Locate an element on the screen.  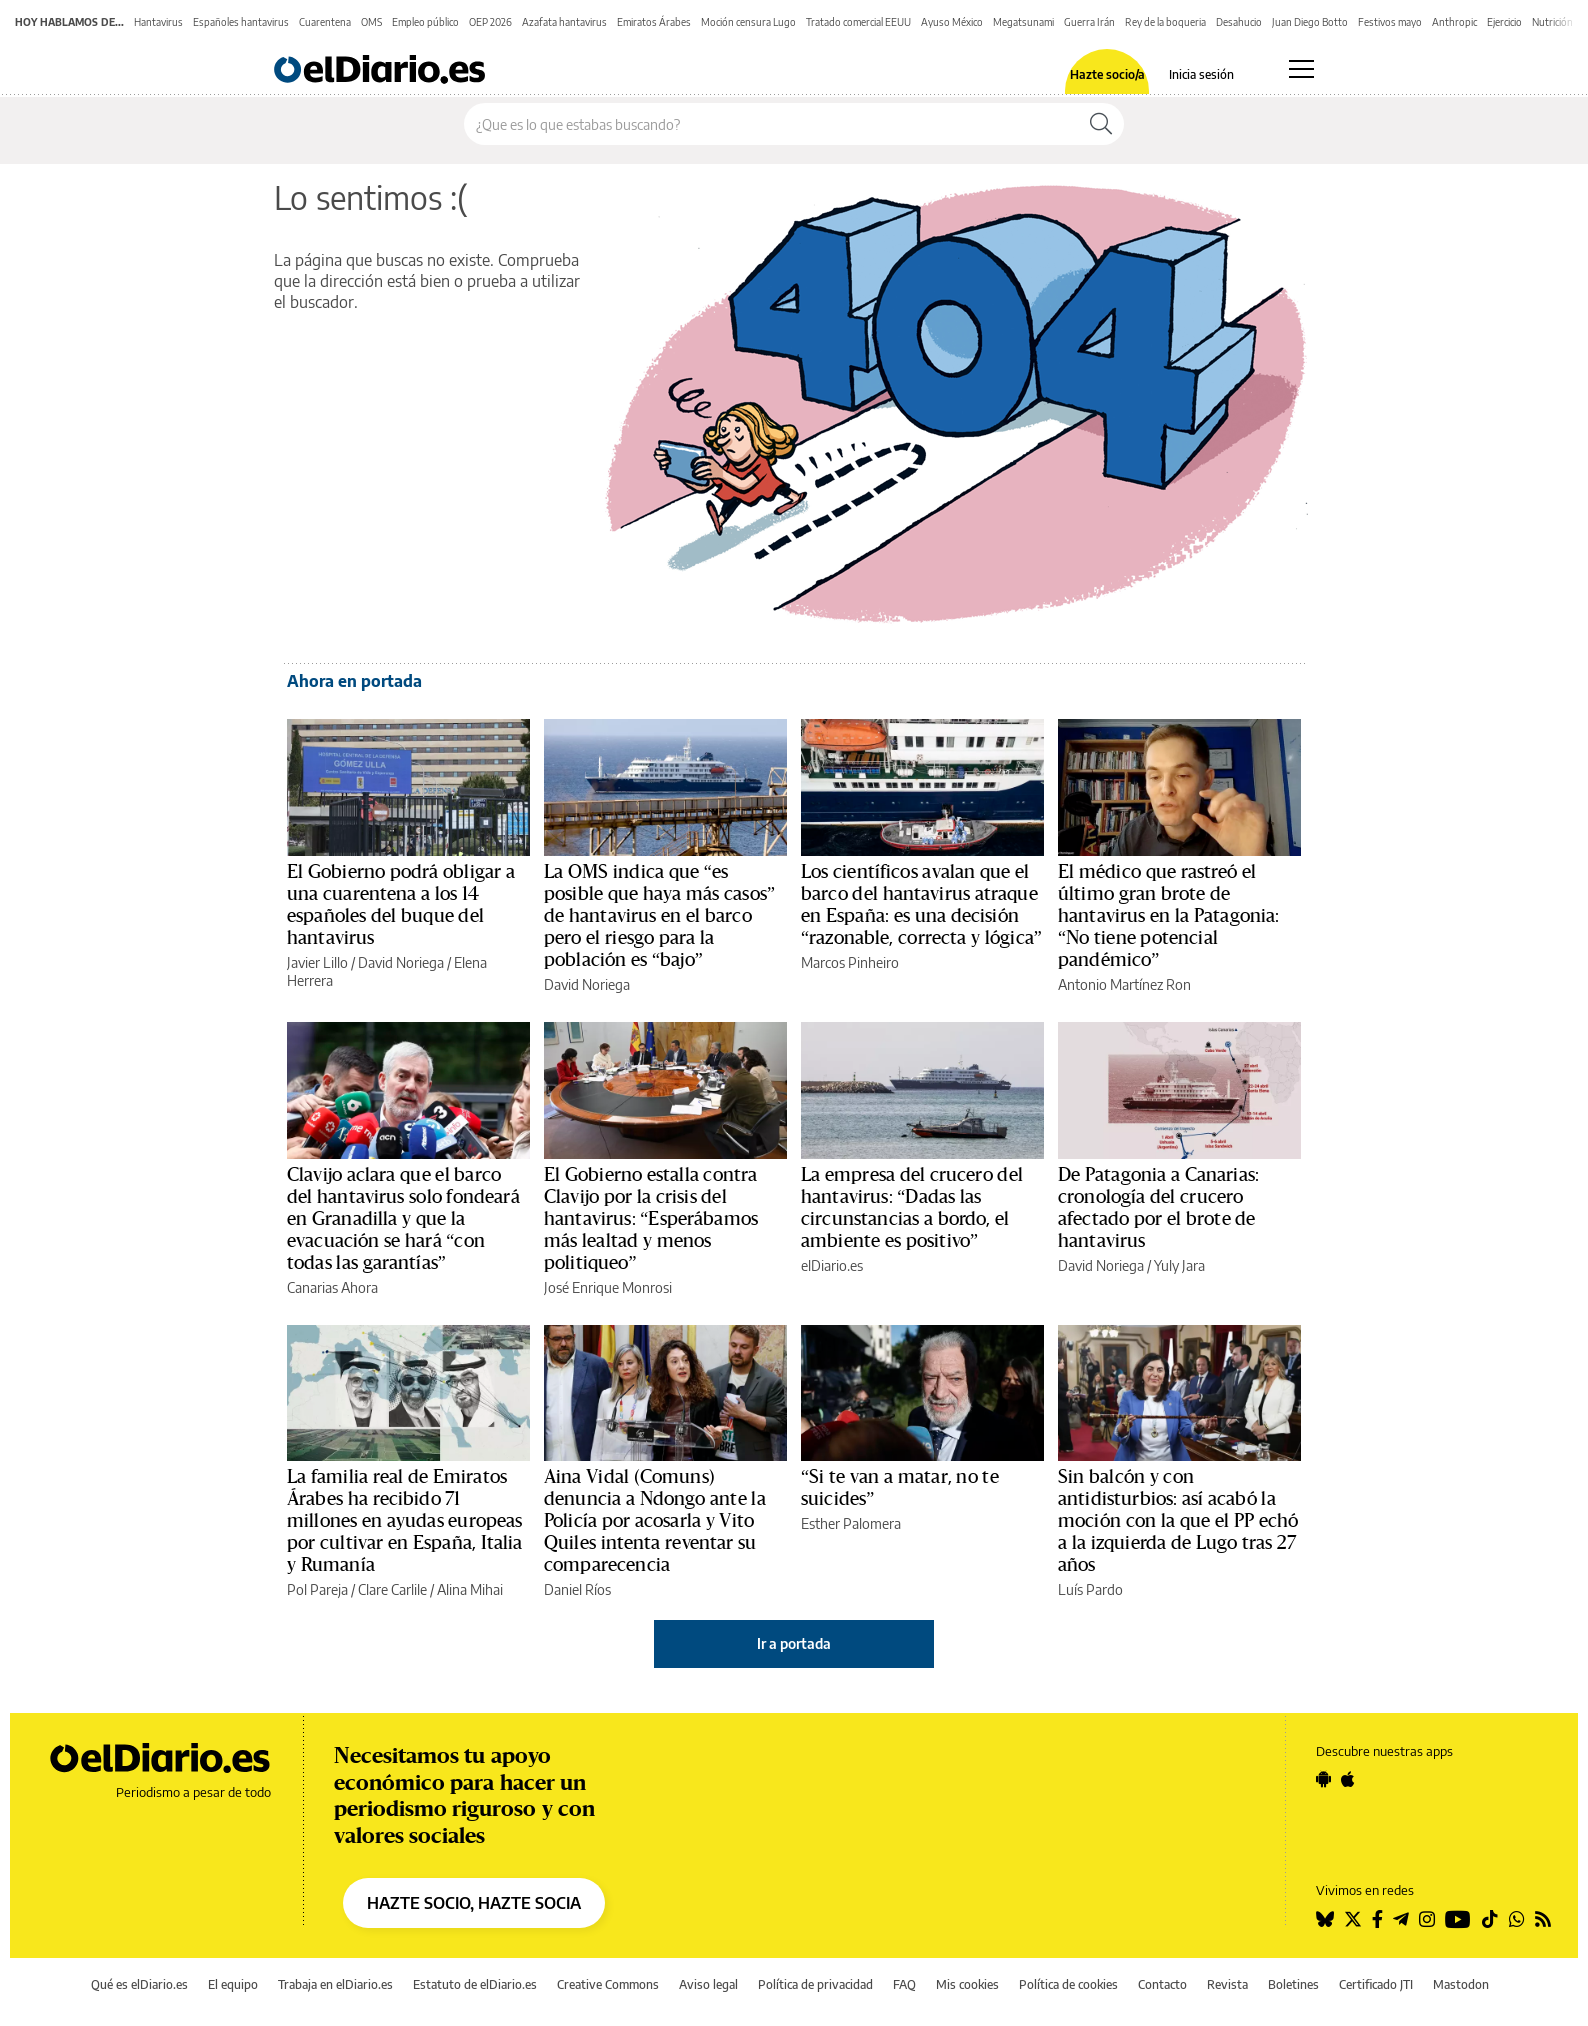
Hantavirus is located at coordinates (158, 22).